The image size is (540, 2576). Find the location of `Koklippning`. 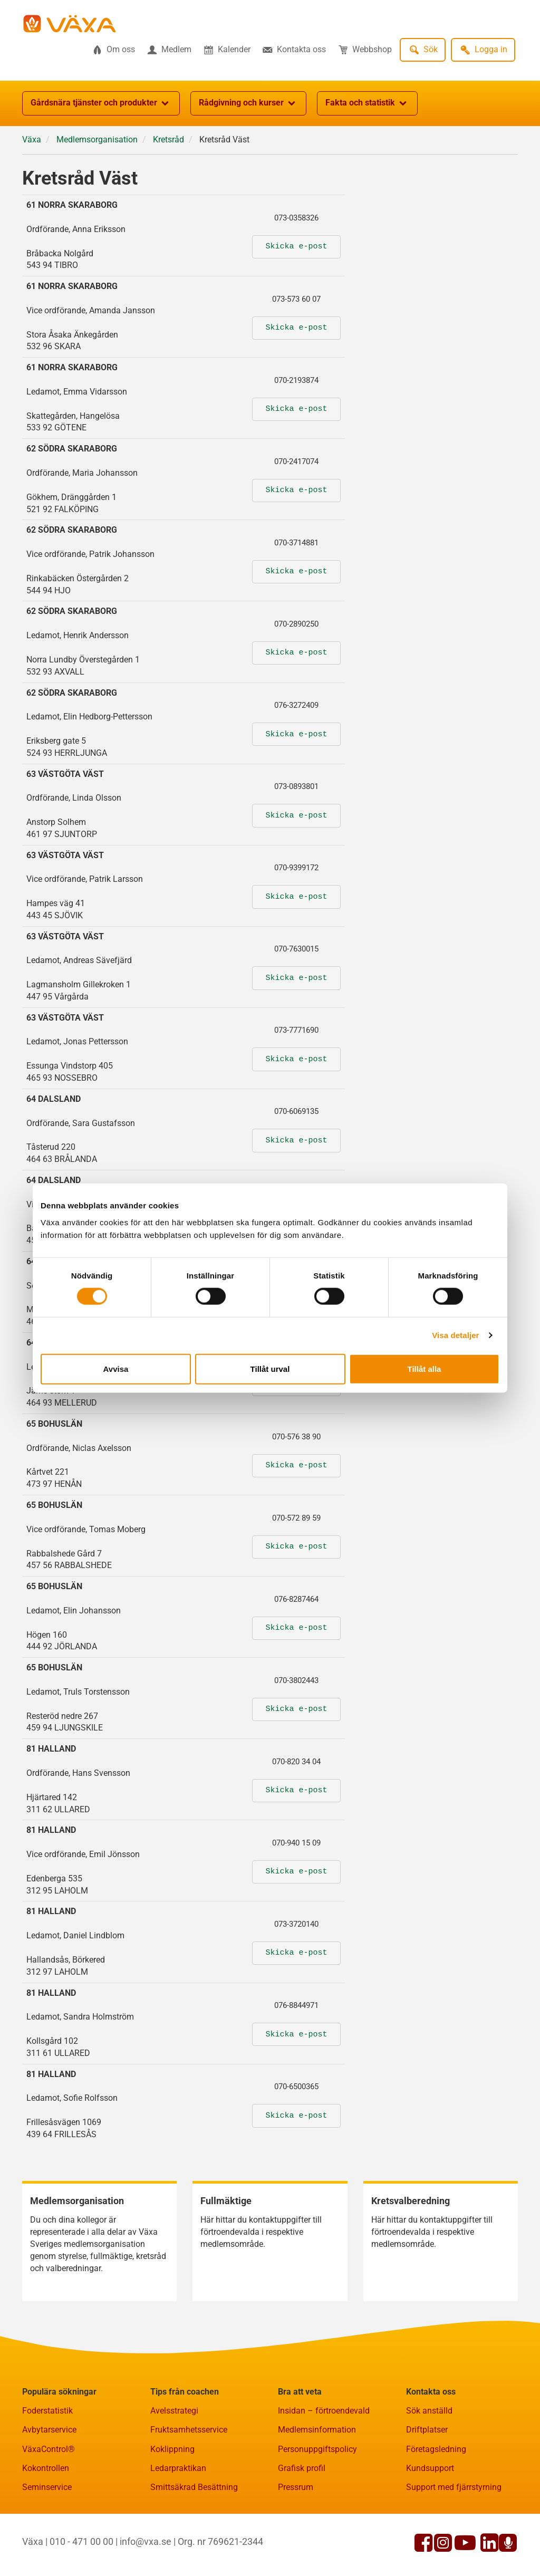

Koklippning is located at coordinates (172, 2449).